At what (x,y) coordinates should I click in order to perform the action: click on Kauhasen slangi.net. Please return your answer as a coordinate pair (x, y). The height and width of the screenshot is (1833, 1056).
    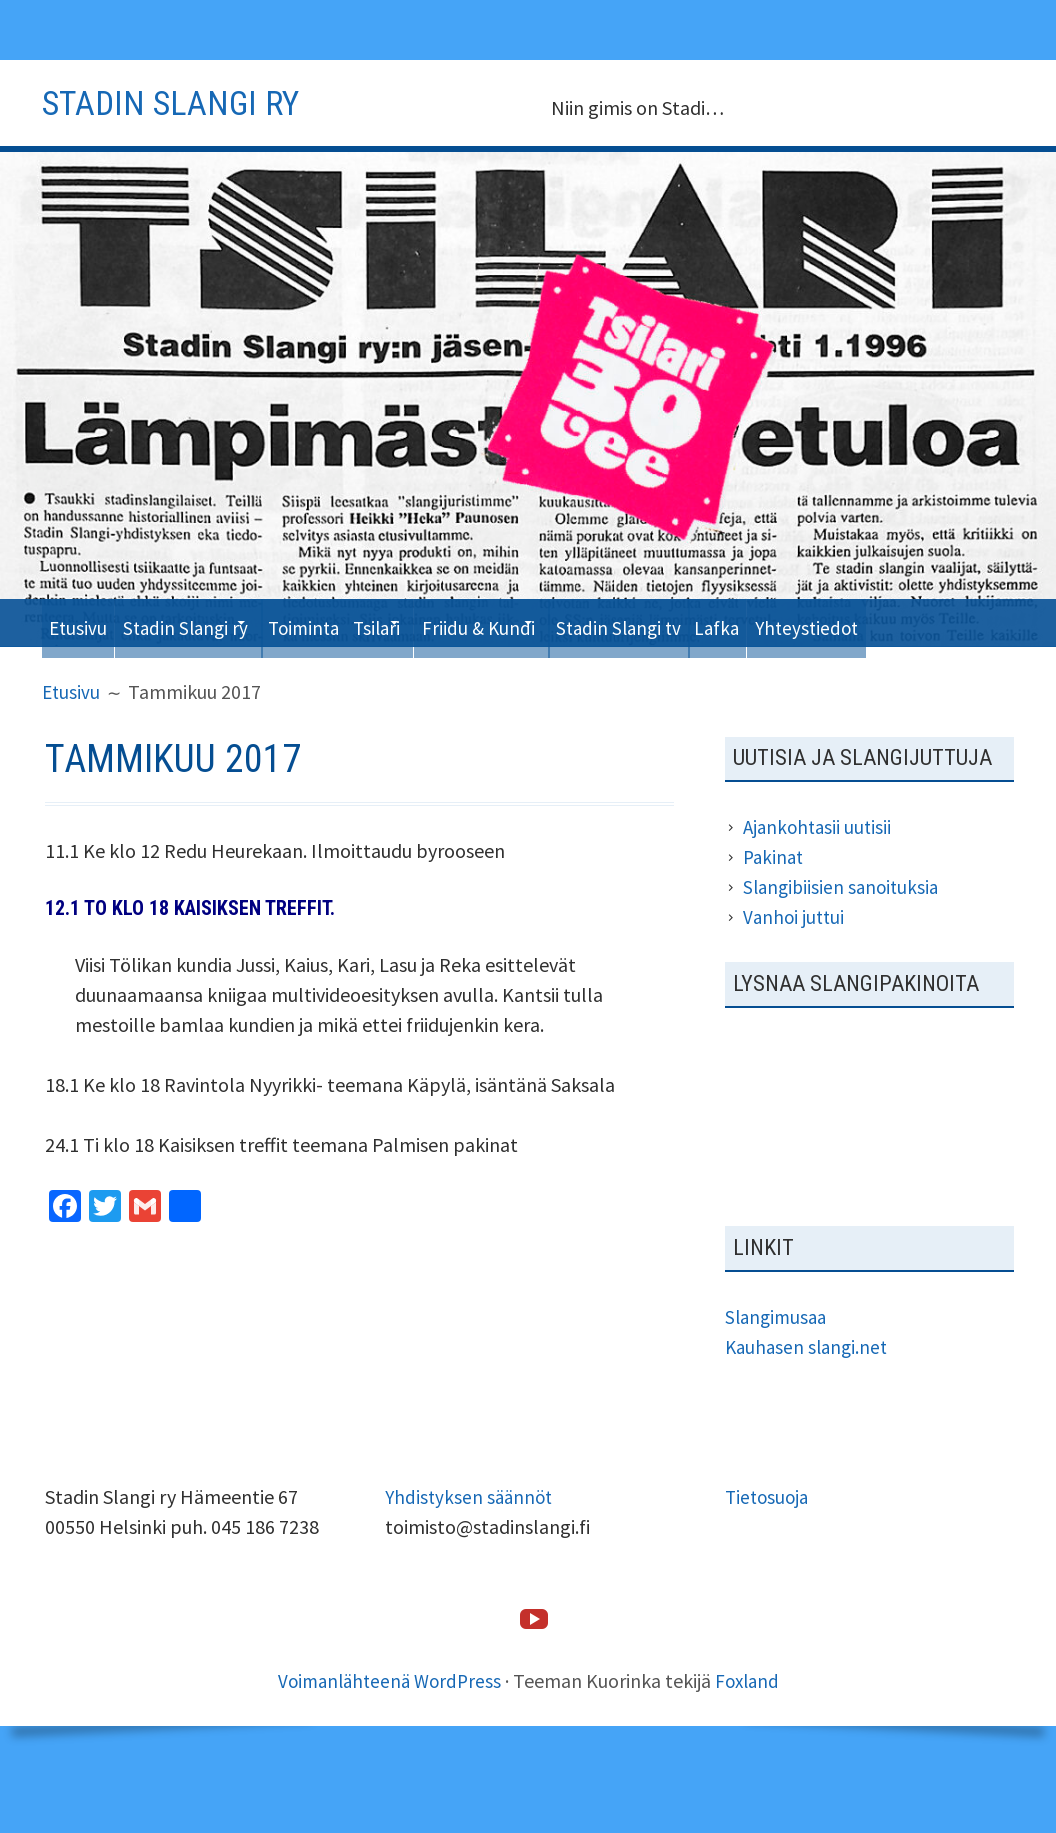
    Looking at the image, I should click on (809, 1393).